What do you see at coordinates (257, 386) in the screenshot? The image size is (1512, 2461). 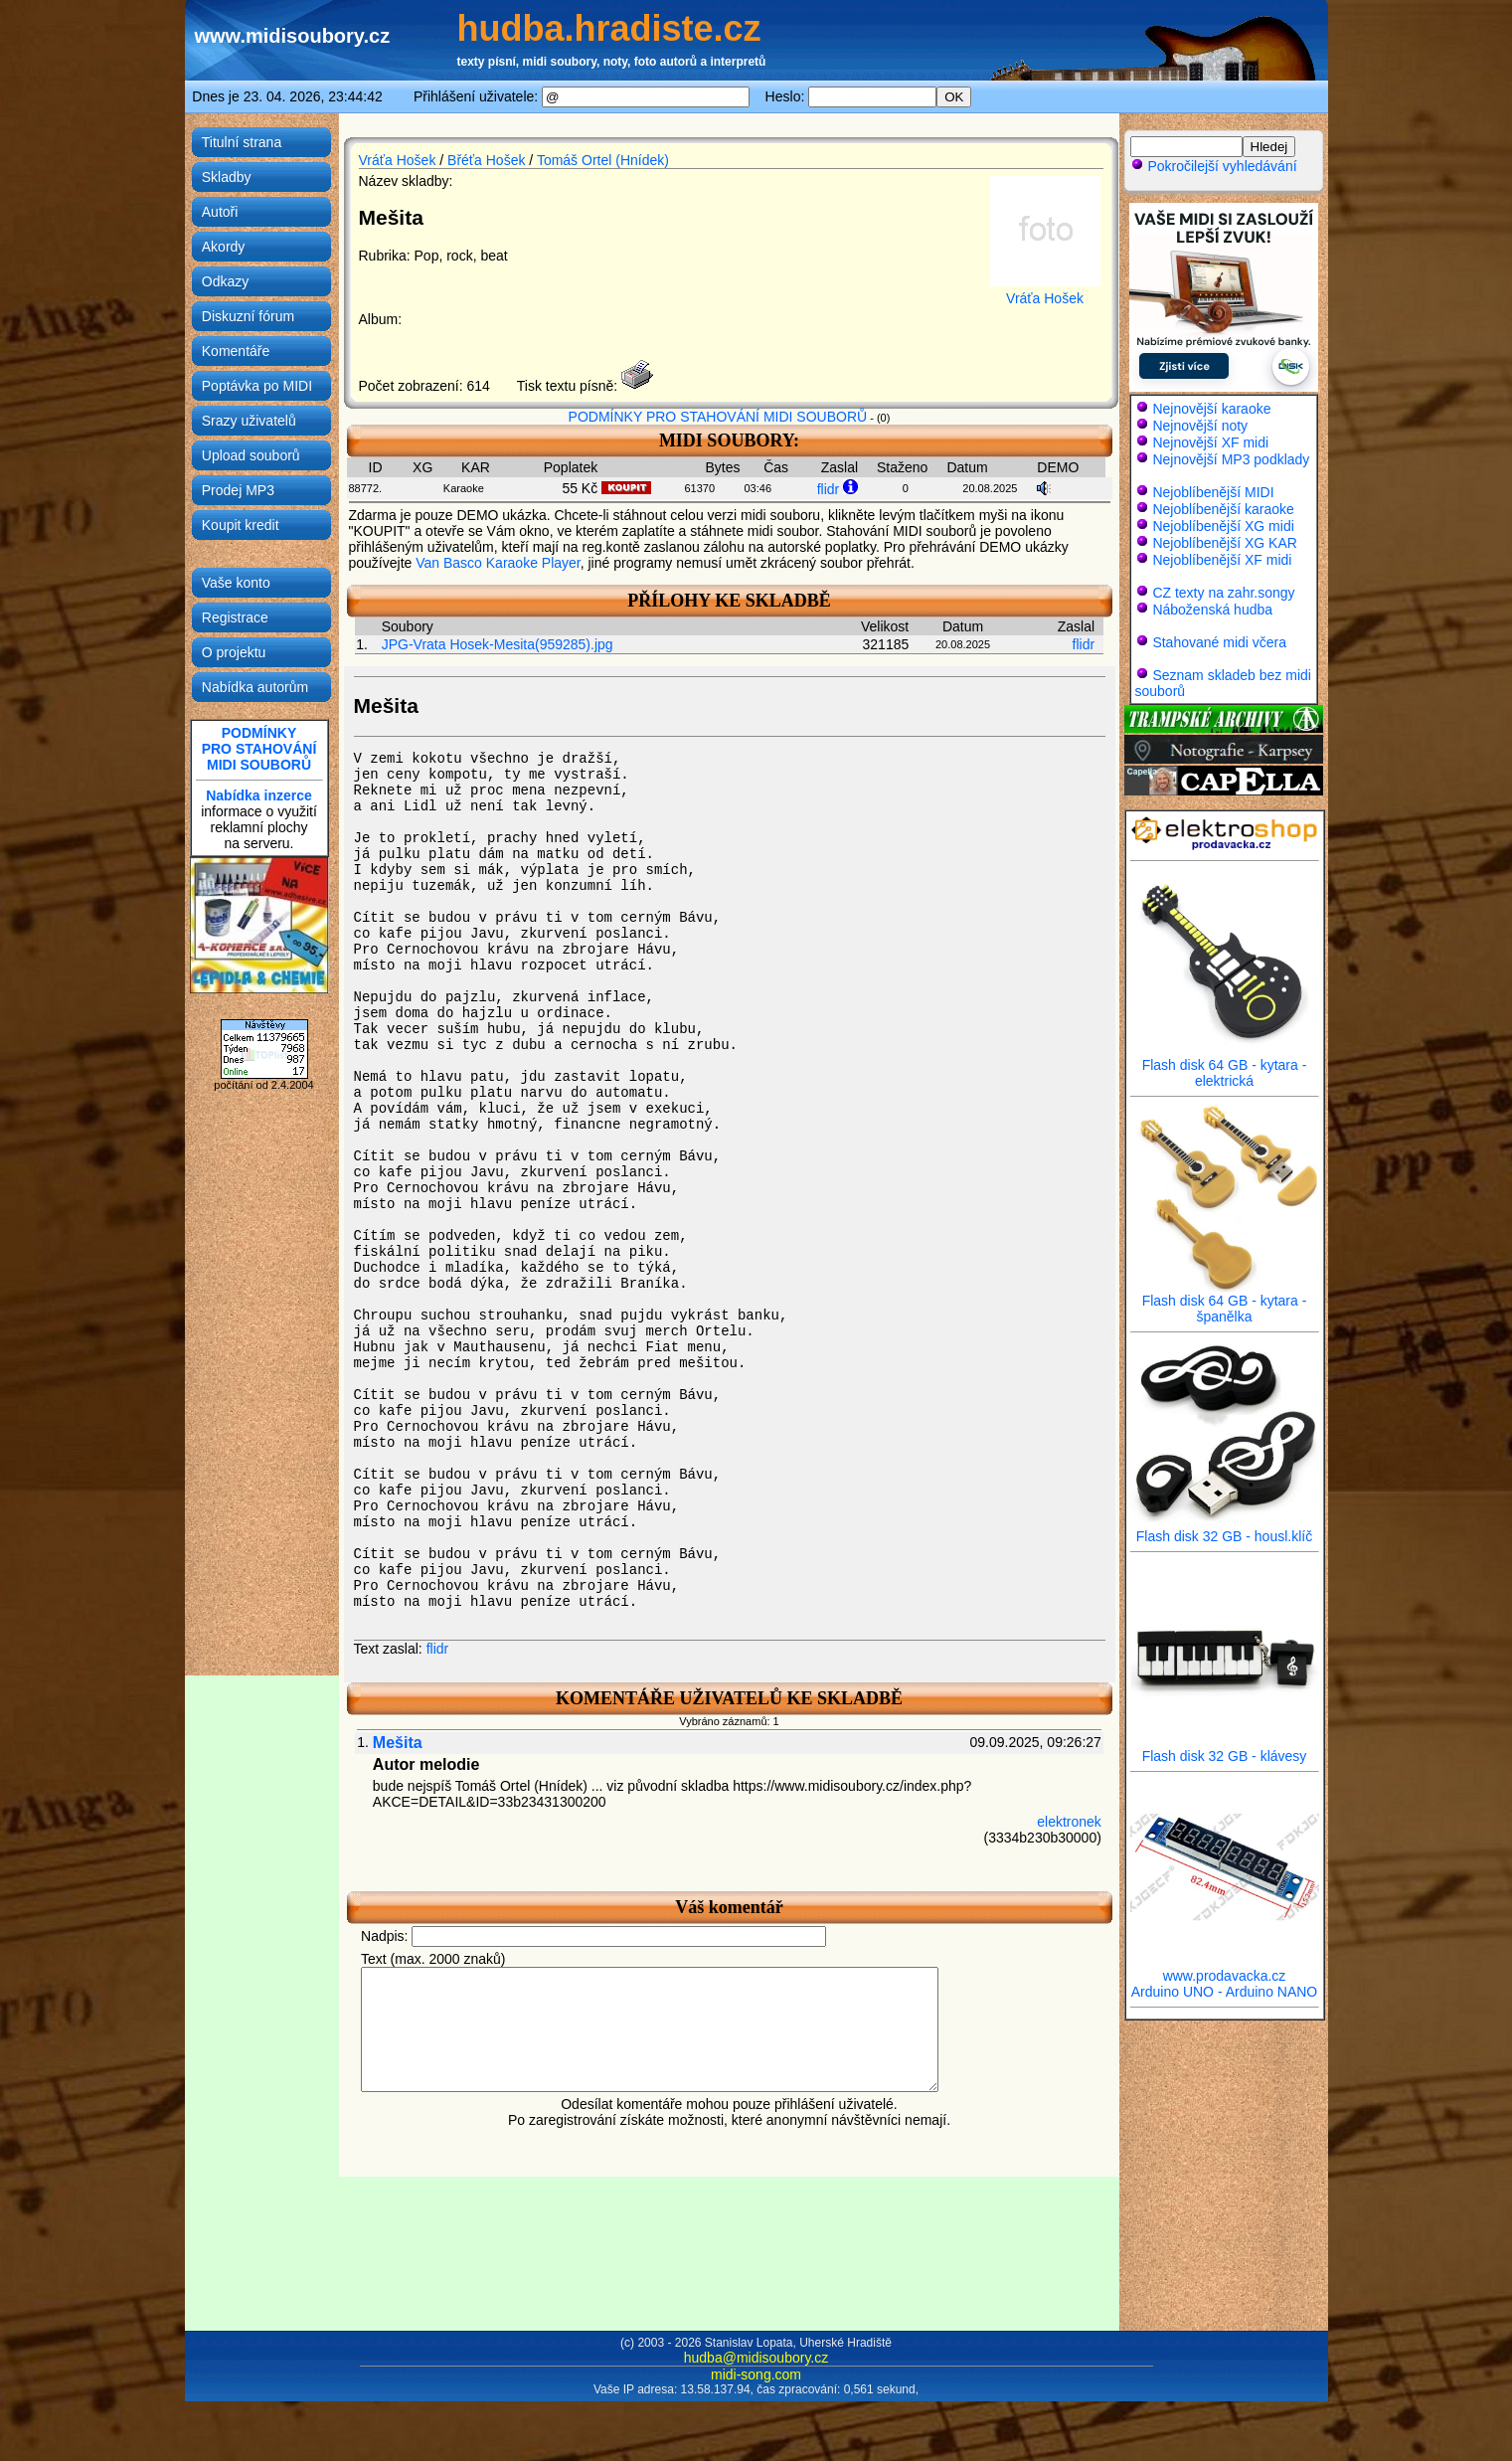 I see `Poptávka po MIDI` at bounding box center [257, 386].